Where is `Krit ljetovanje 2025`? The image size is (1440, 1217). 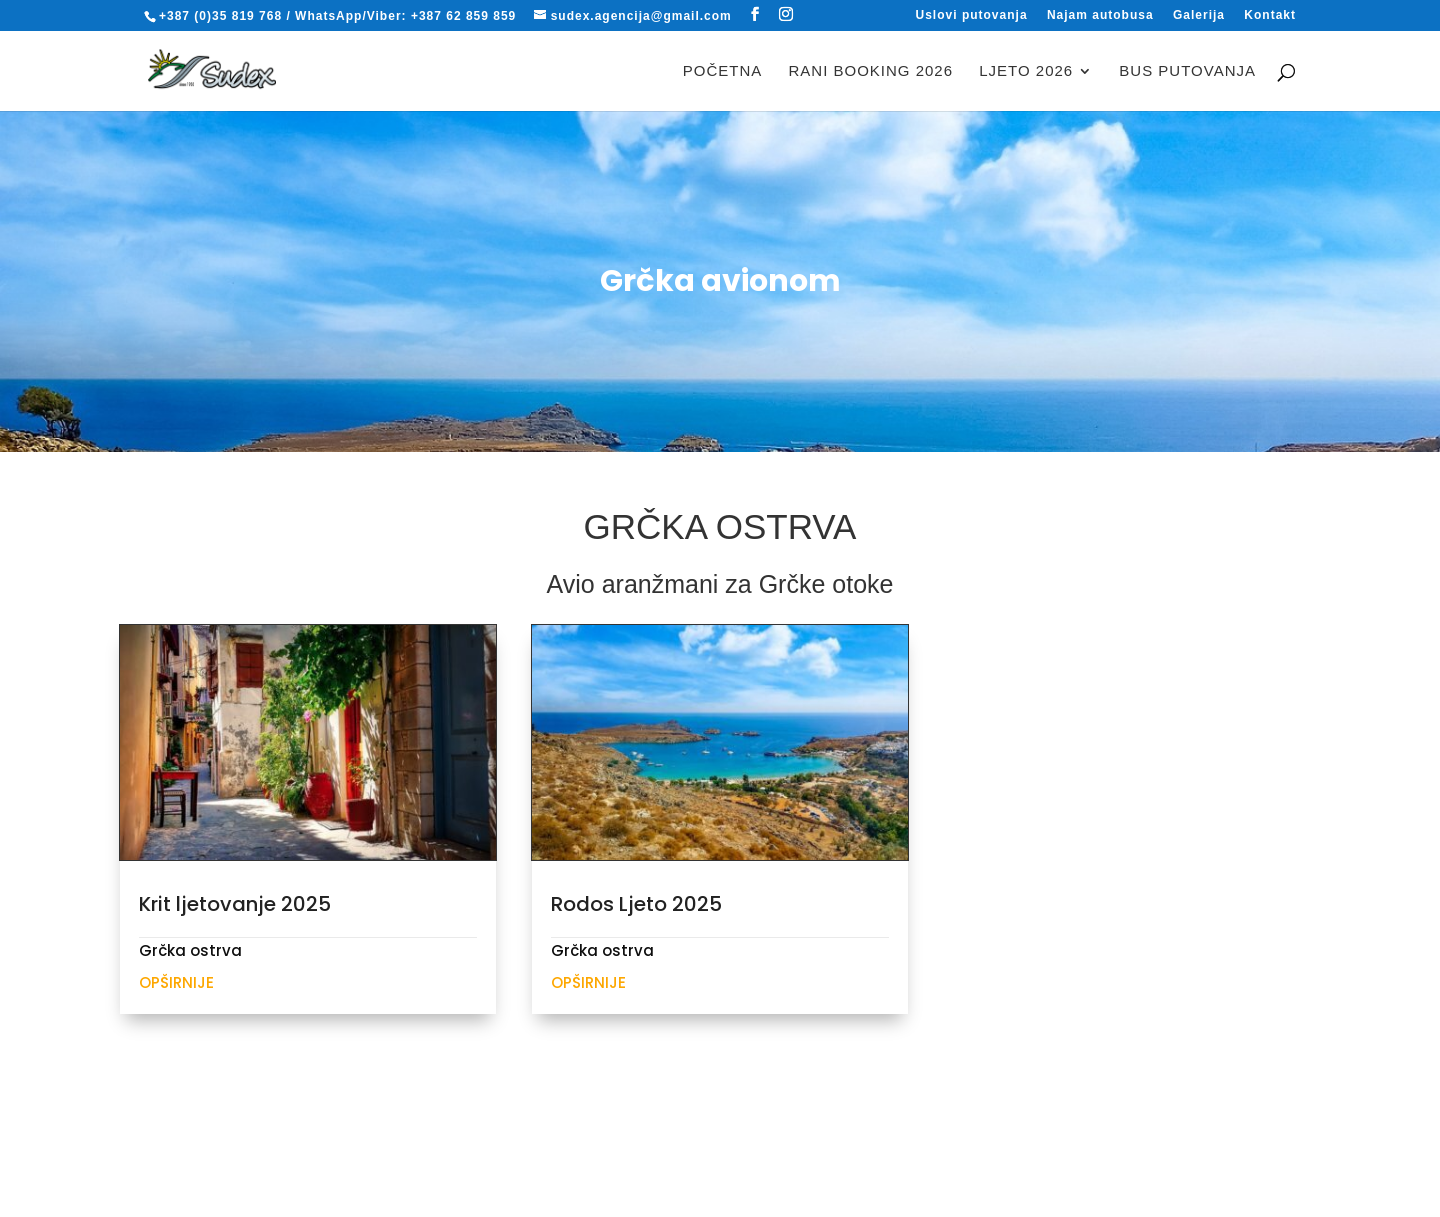 Krit ljetovanje 2025 is located at coordinates (235, 904).